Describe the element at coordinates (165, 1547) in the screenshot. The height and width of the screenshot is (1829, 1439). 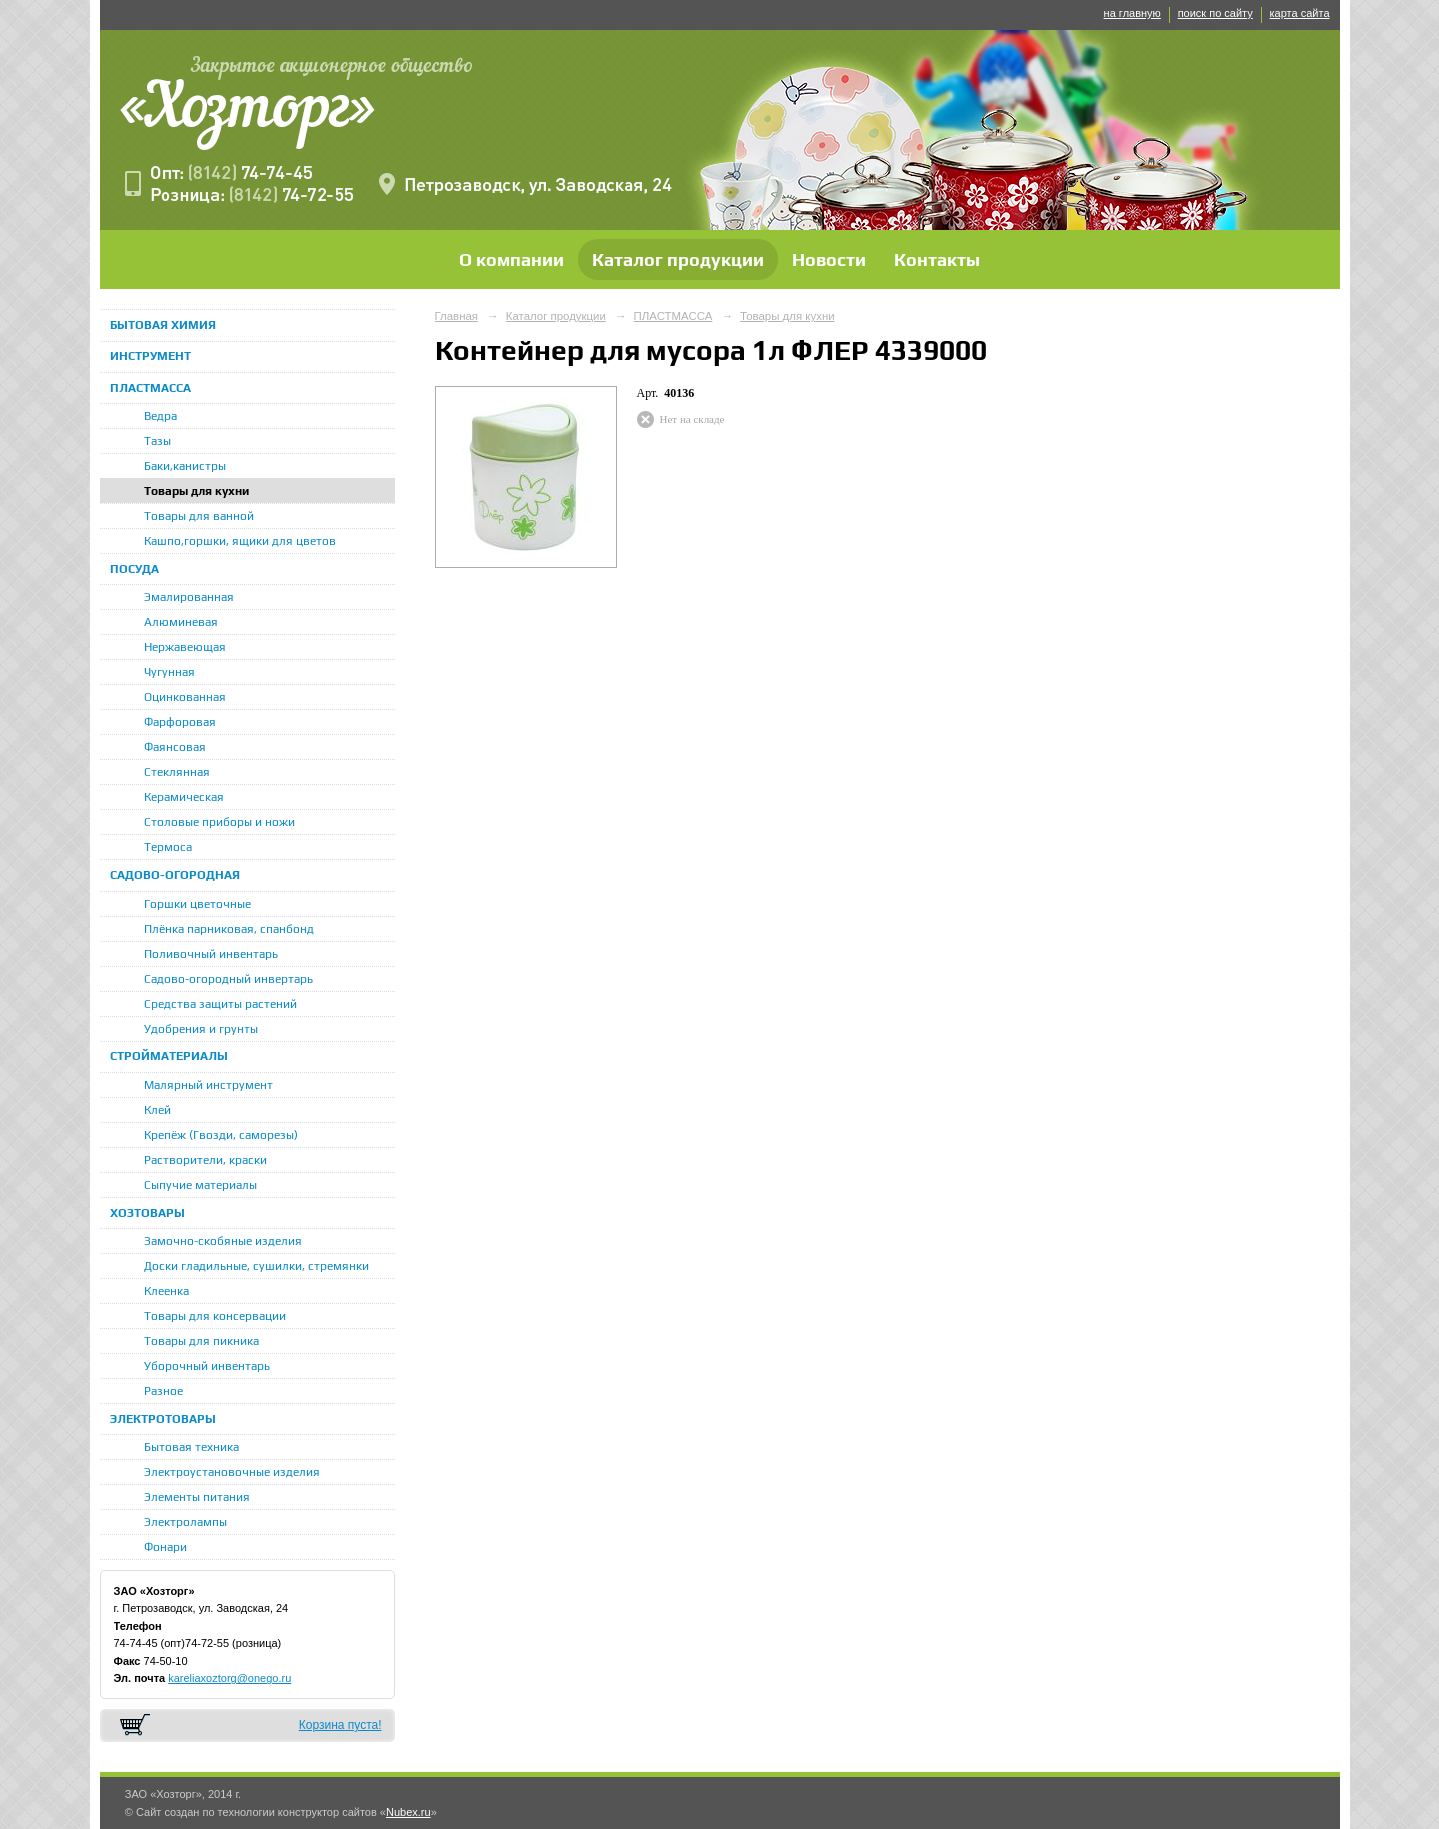
I see `Фонари` at that location.